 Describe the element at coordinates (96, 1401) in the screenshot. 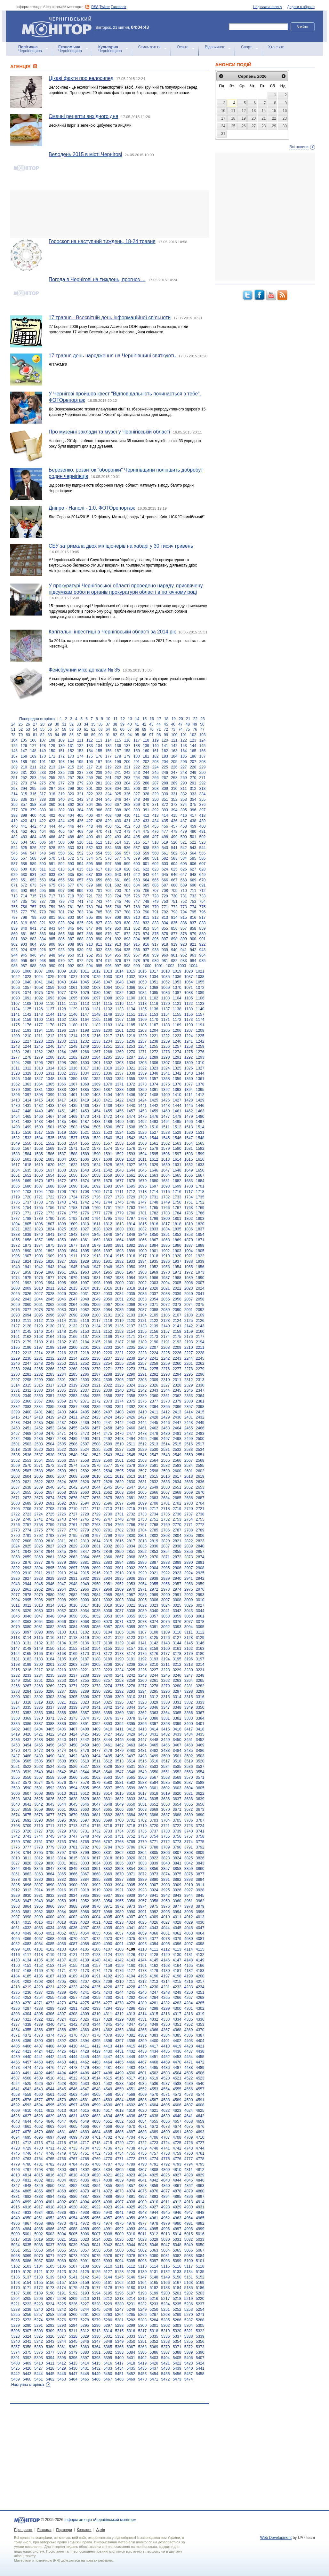

I see `2372` at that location.